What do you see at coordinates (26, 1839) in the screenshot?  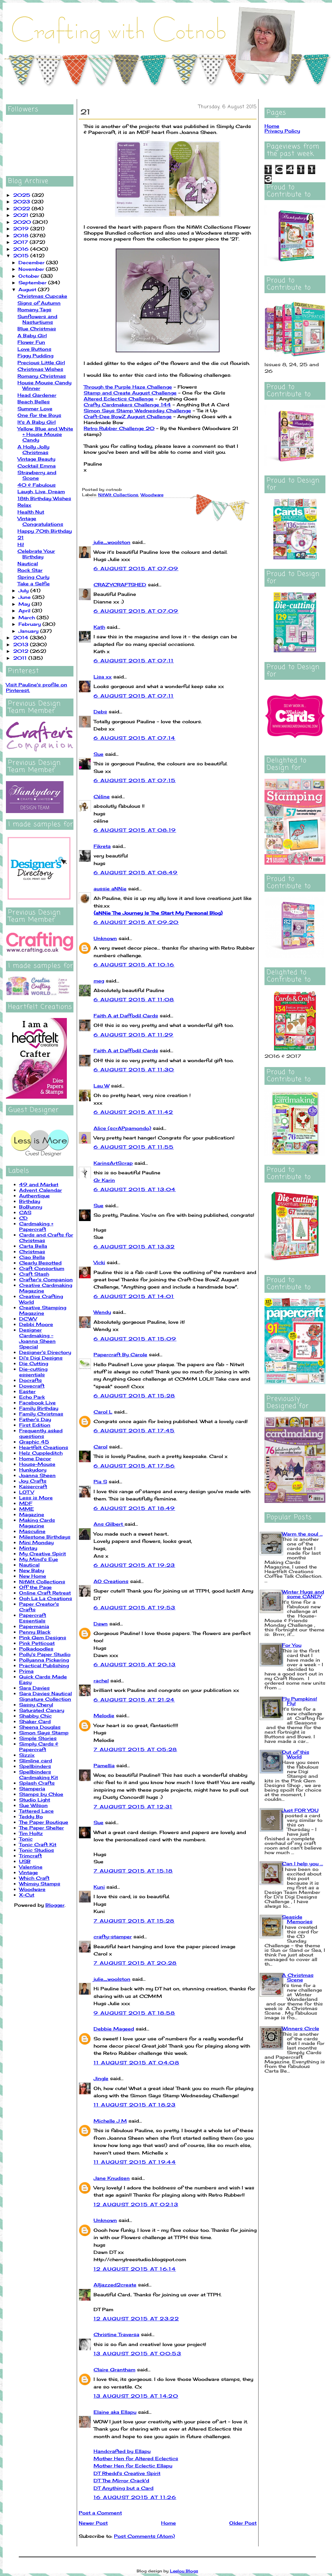 I see `Tonic` at bounding box center [26, 1839].